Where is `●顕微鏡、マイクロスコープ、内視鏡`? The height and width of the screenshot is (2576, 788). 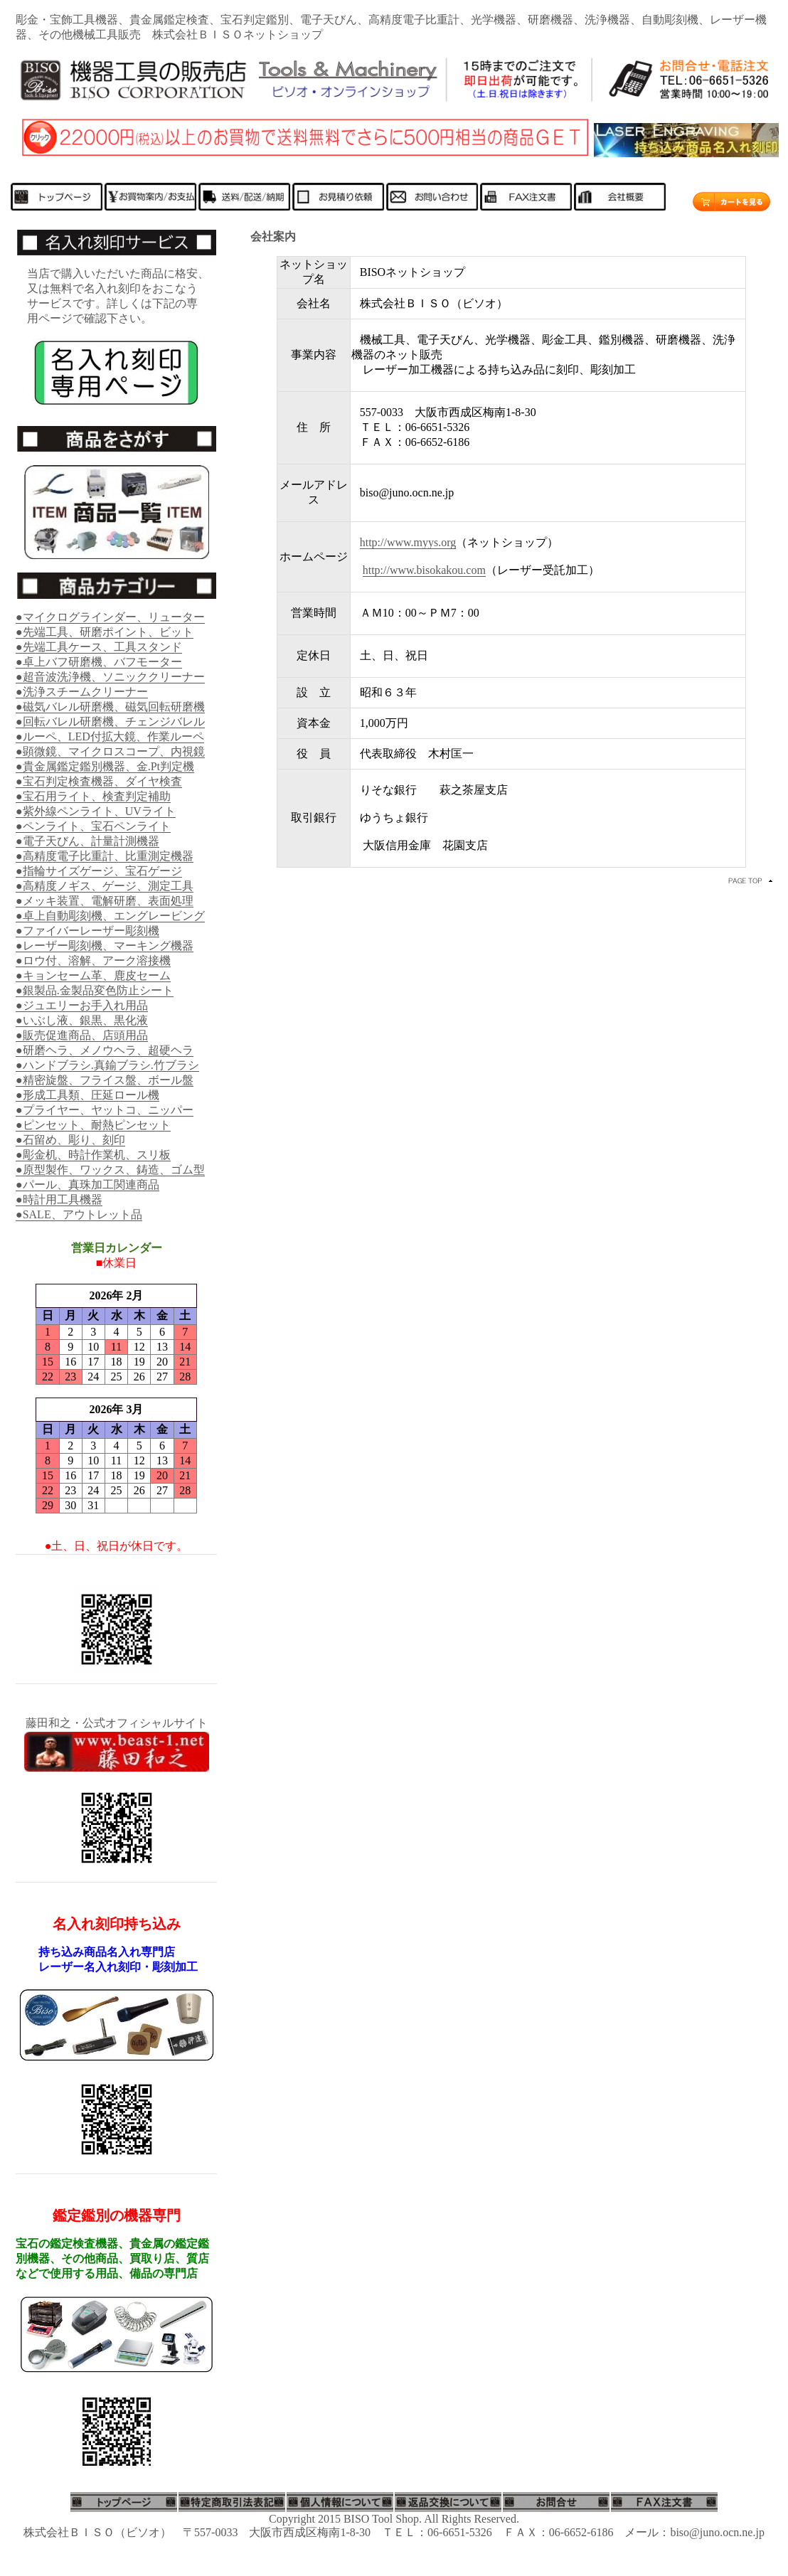
●顕微鏡、マイクロスコープ、内視鏡 is located at coordinates (110, 751).